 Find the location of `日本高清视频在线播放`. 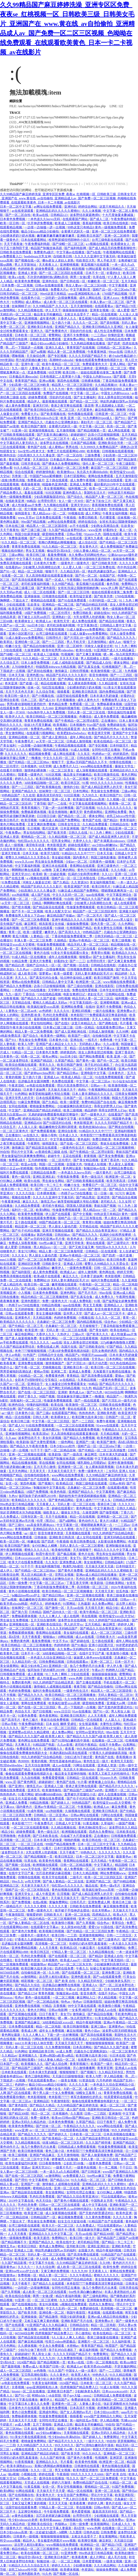

日本高清视频在线播放 is located at coordinates (119, 2134).